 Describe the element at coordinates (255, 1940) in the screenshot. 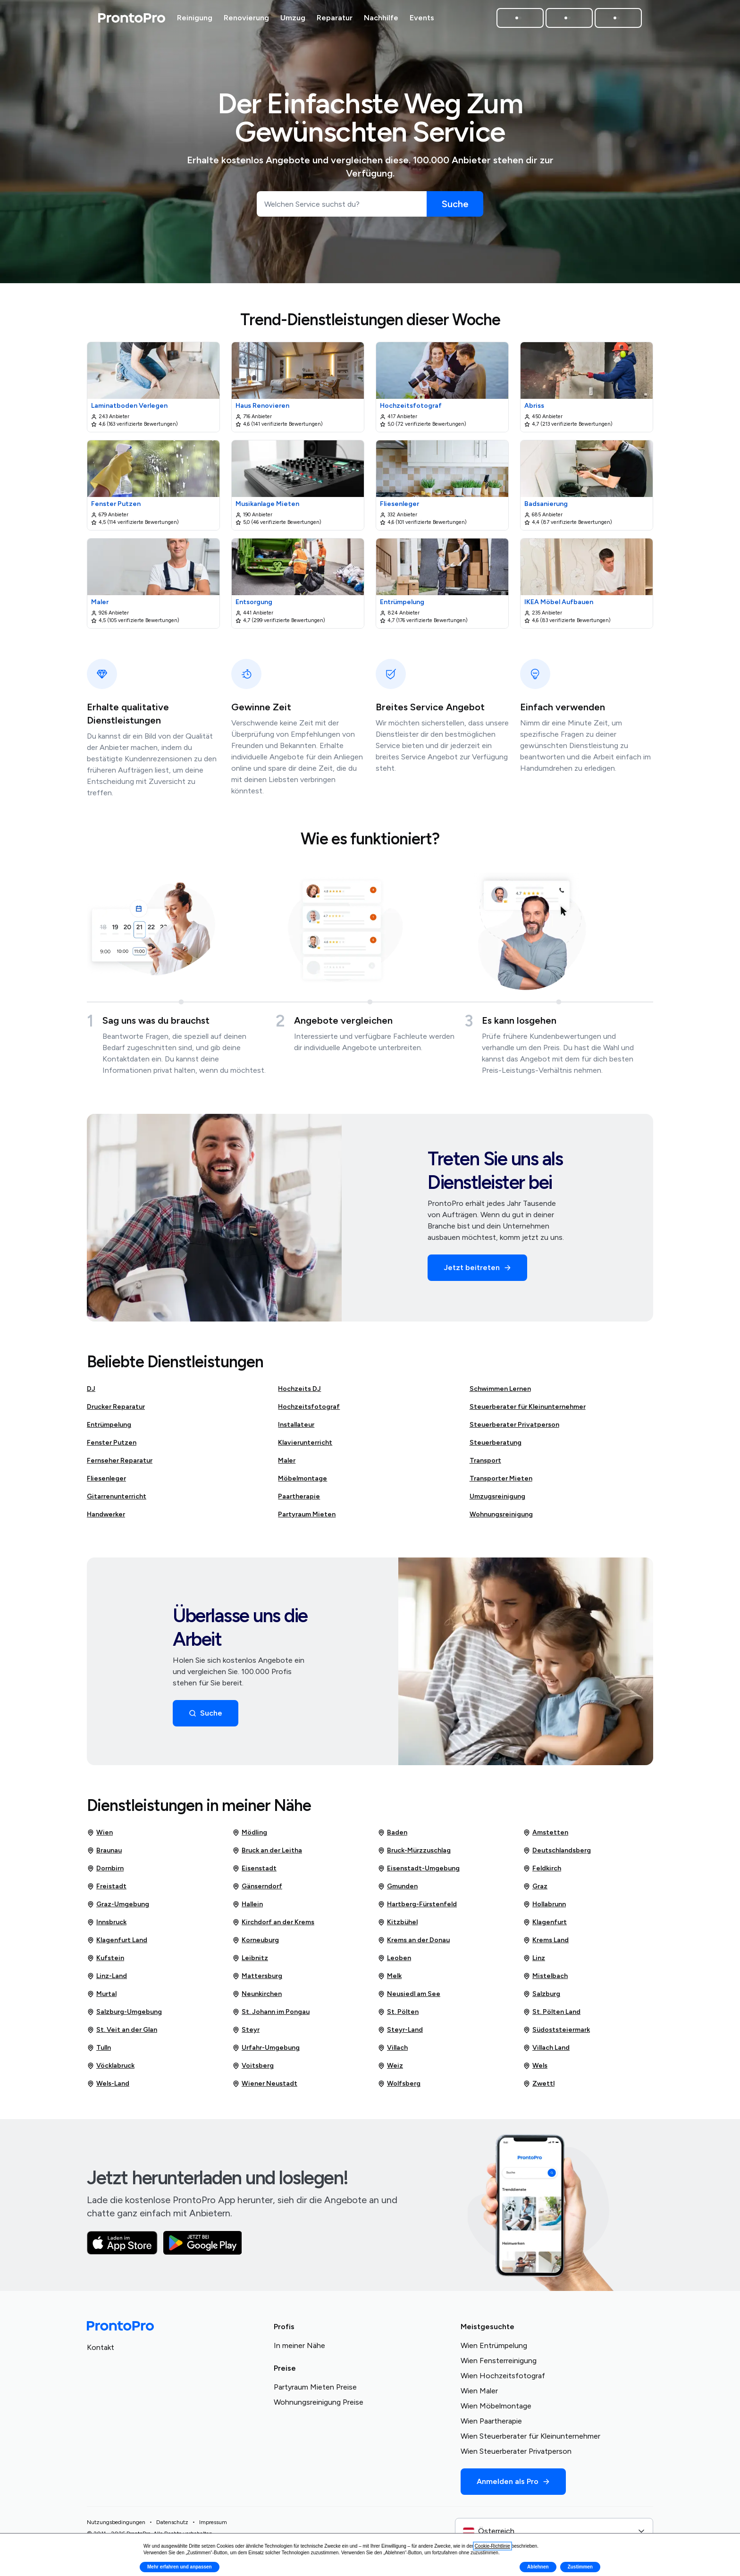

I see `Korneuburg` at that location.